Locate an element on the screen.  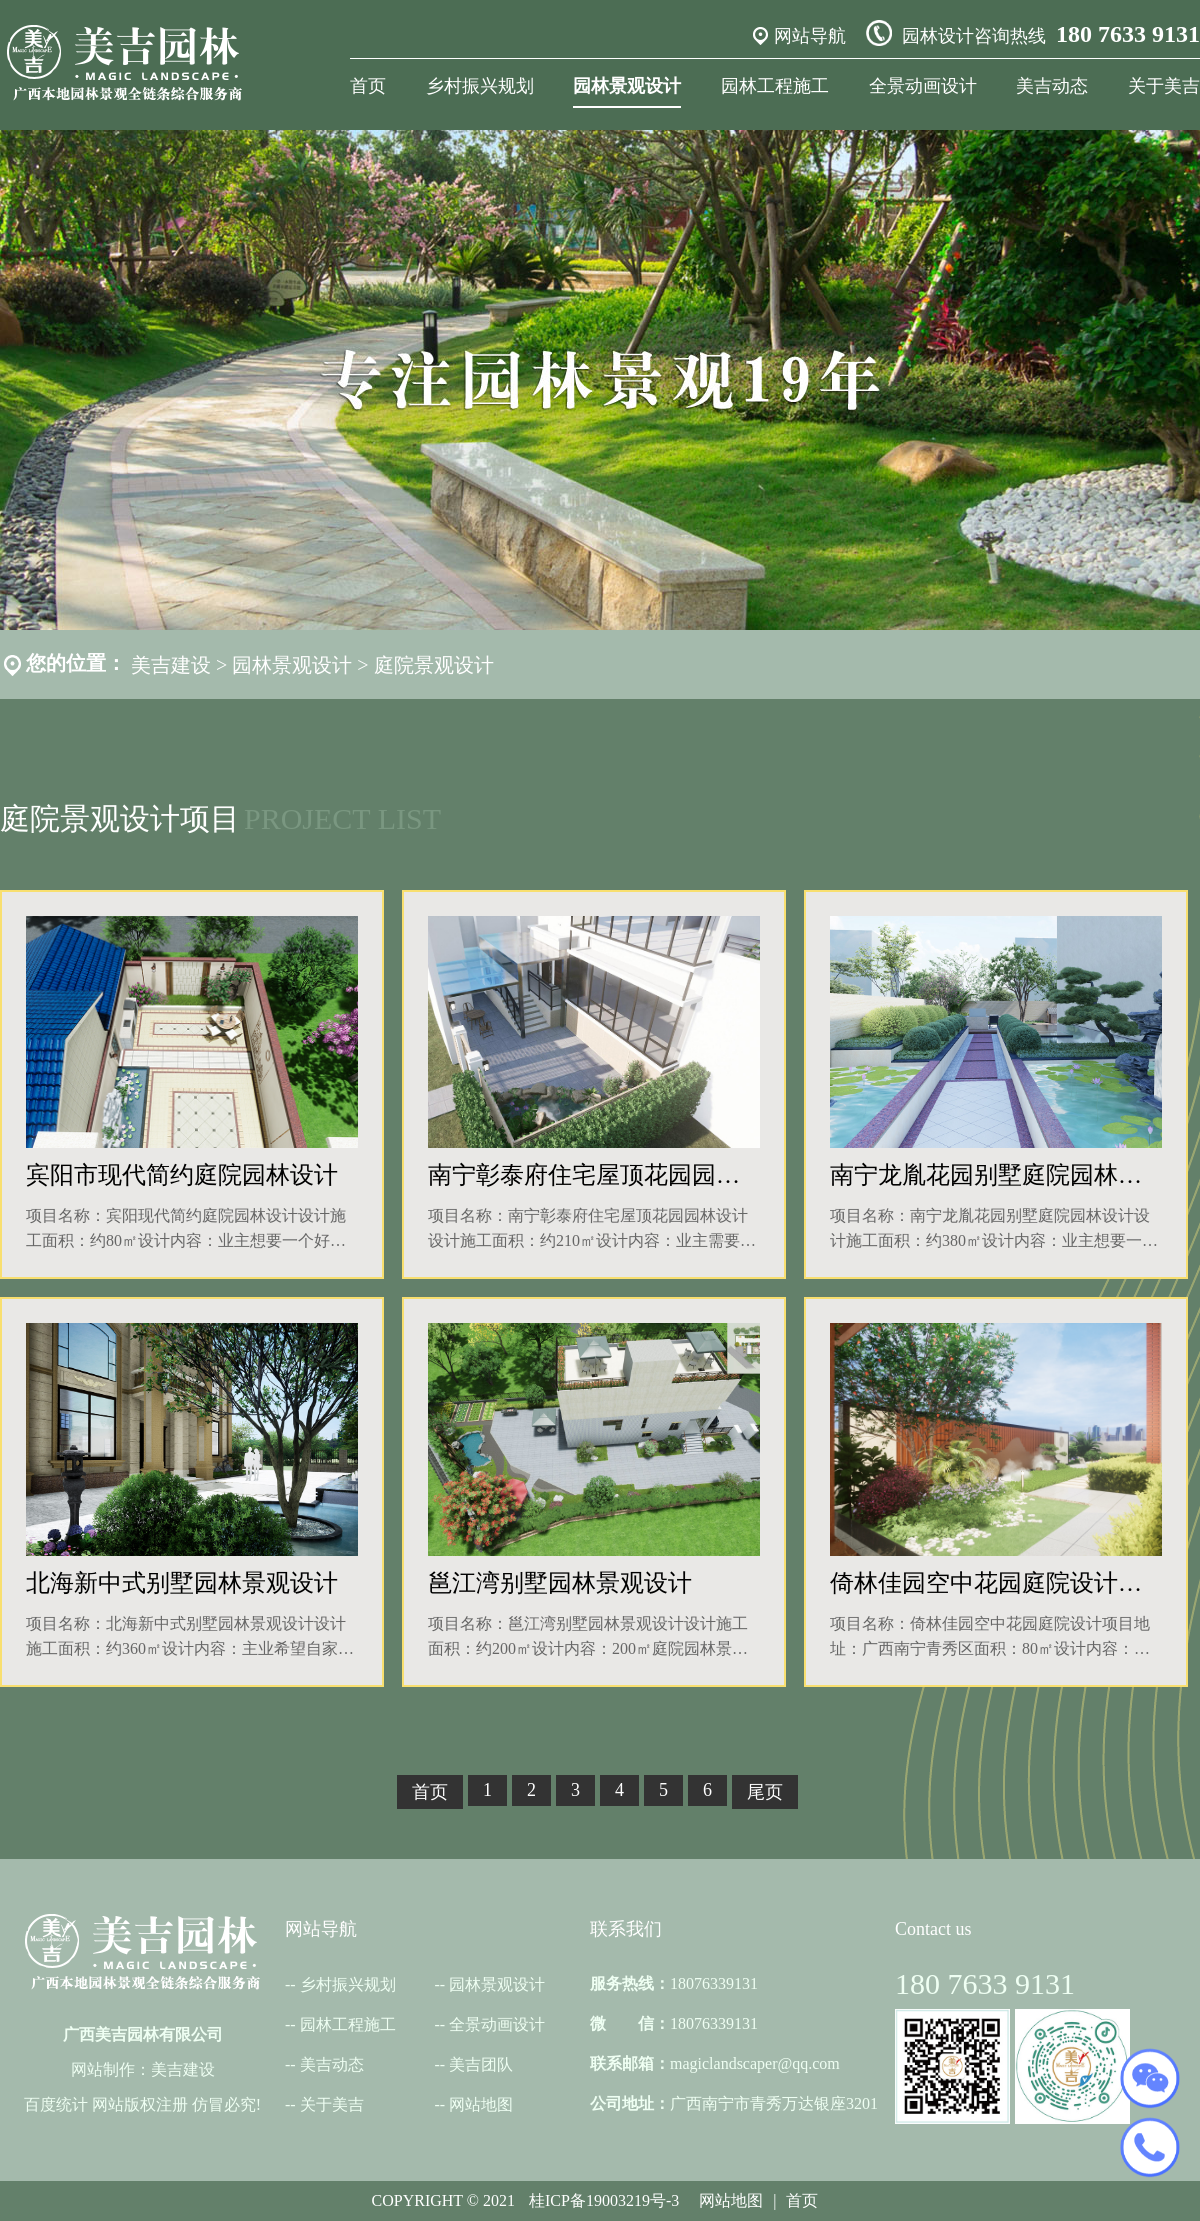
全景动画设计 is located at coordinates (923, 86).